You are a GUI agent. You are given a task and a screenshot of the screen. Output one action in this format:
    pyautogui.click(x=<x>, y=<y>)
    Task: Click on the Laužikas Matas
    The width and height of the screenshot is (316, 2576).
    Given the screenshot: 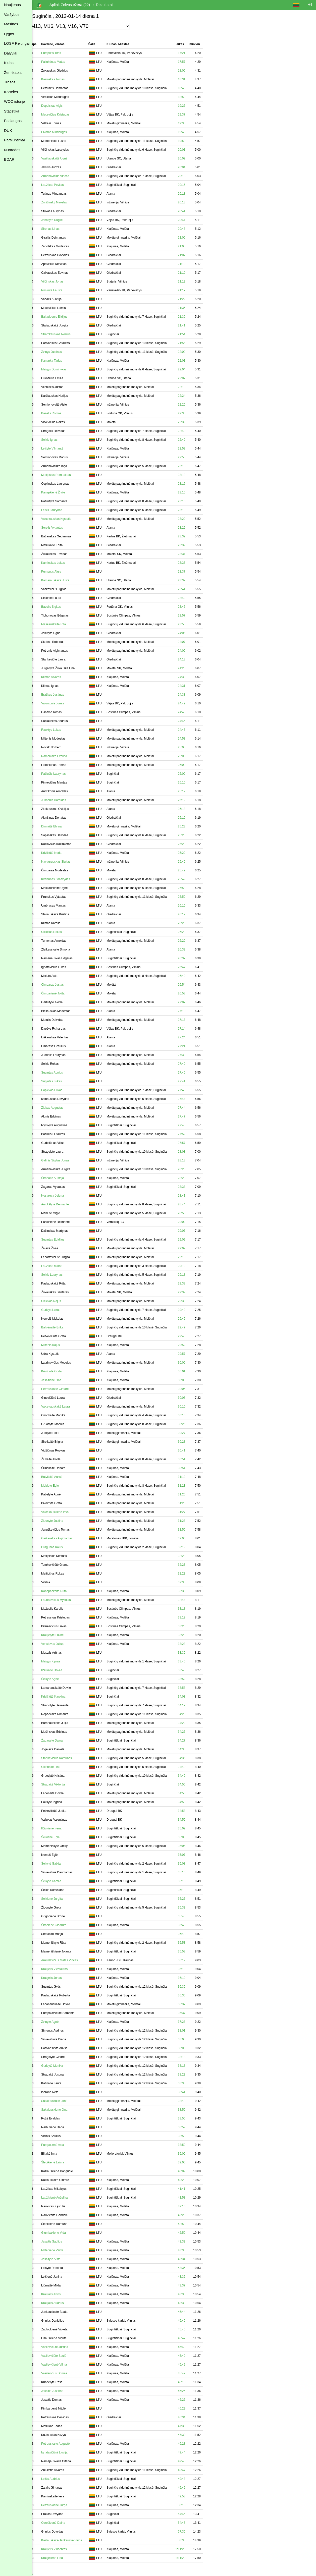 What is the action you would take?
    pyautogui.click(x=76, y=1266)
    